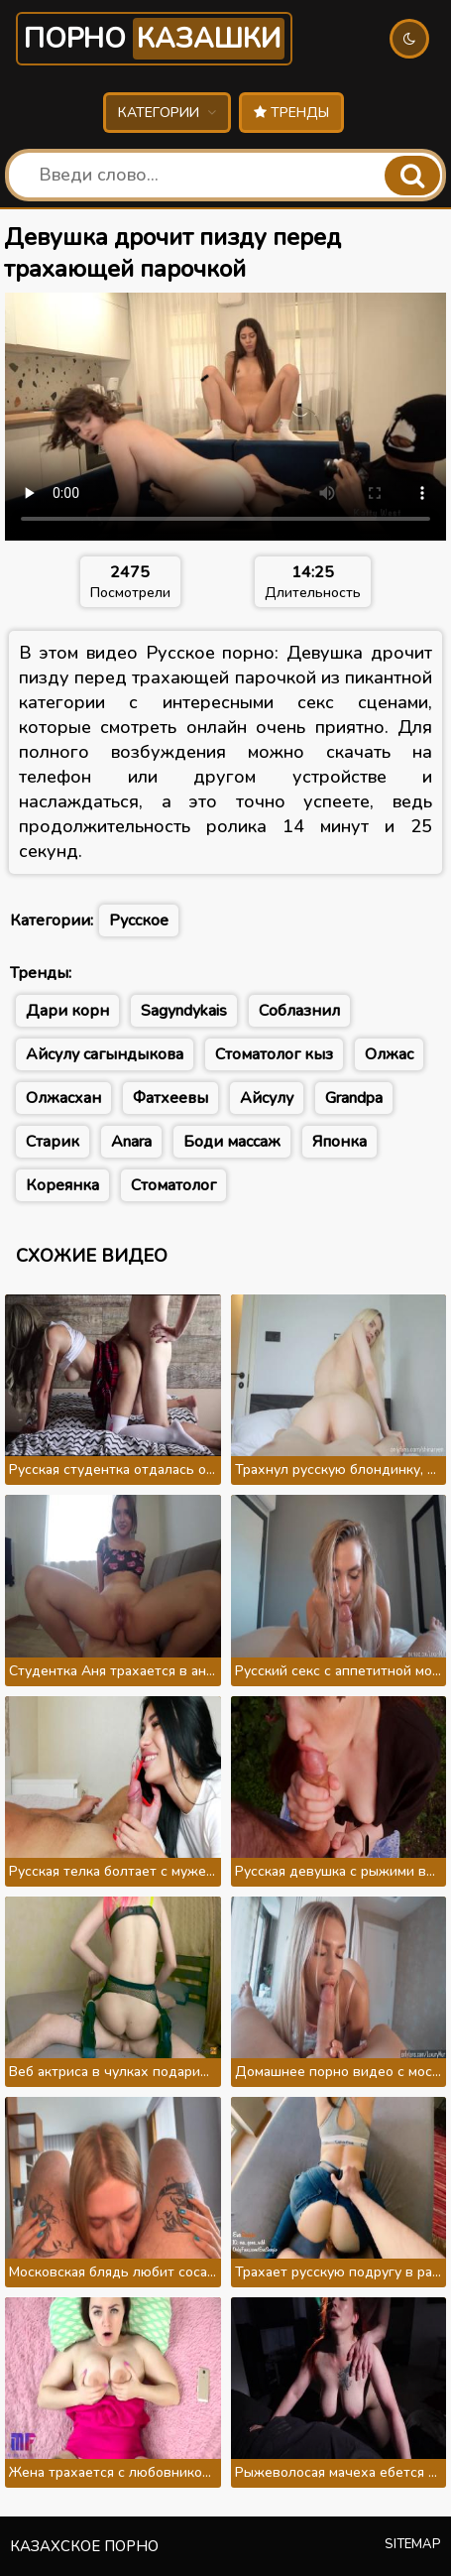 The height and width of the screenshot is (2576, 451). I want to click on Айсулу сагындыкова, so click(104, 1054).